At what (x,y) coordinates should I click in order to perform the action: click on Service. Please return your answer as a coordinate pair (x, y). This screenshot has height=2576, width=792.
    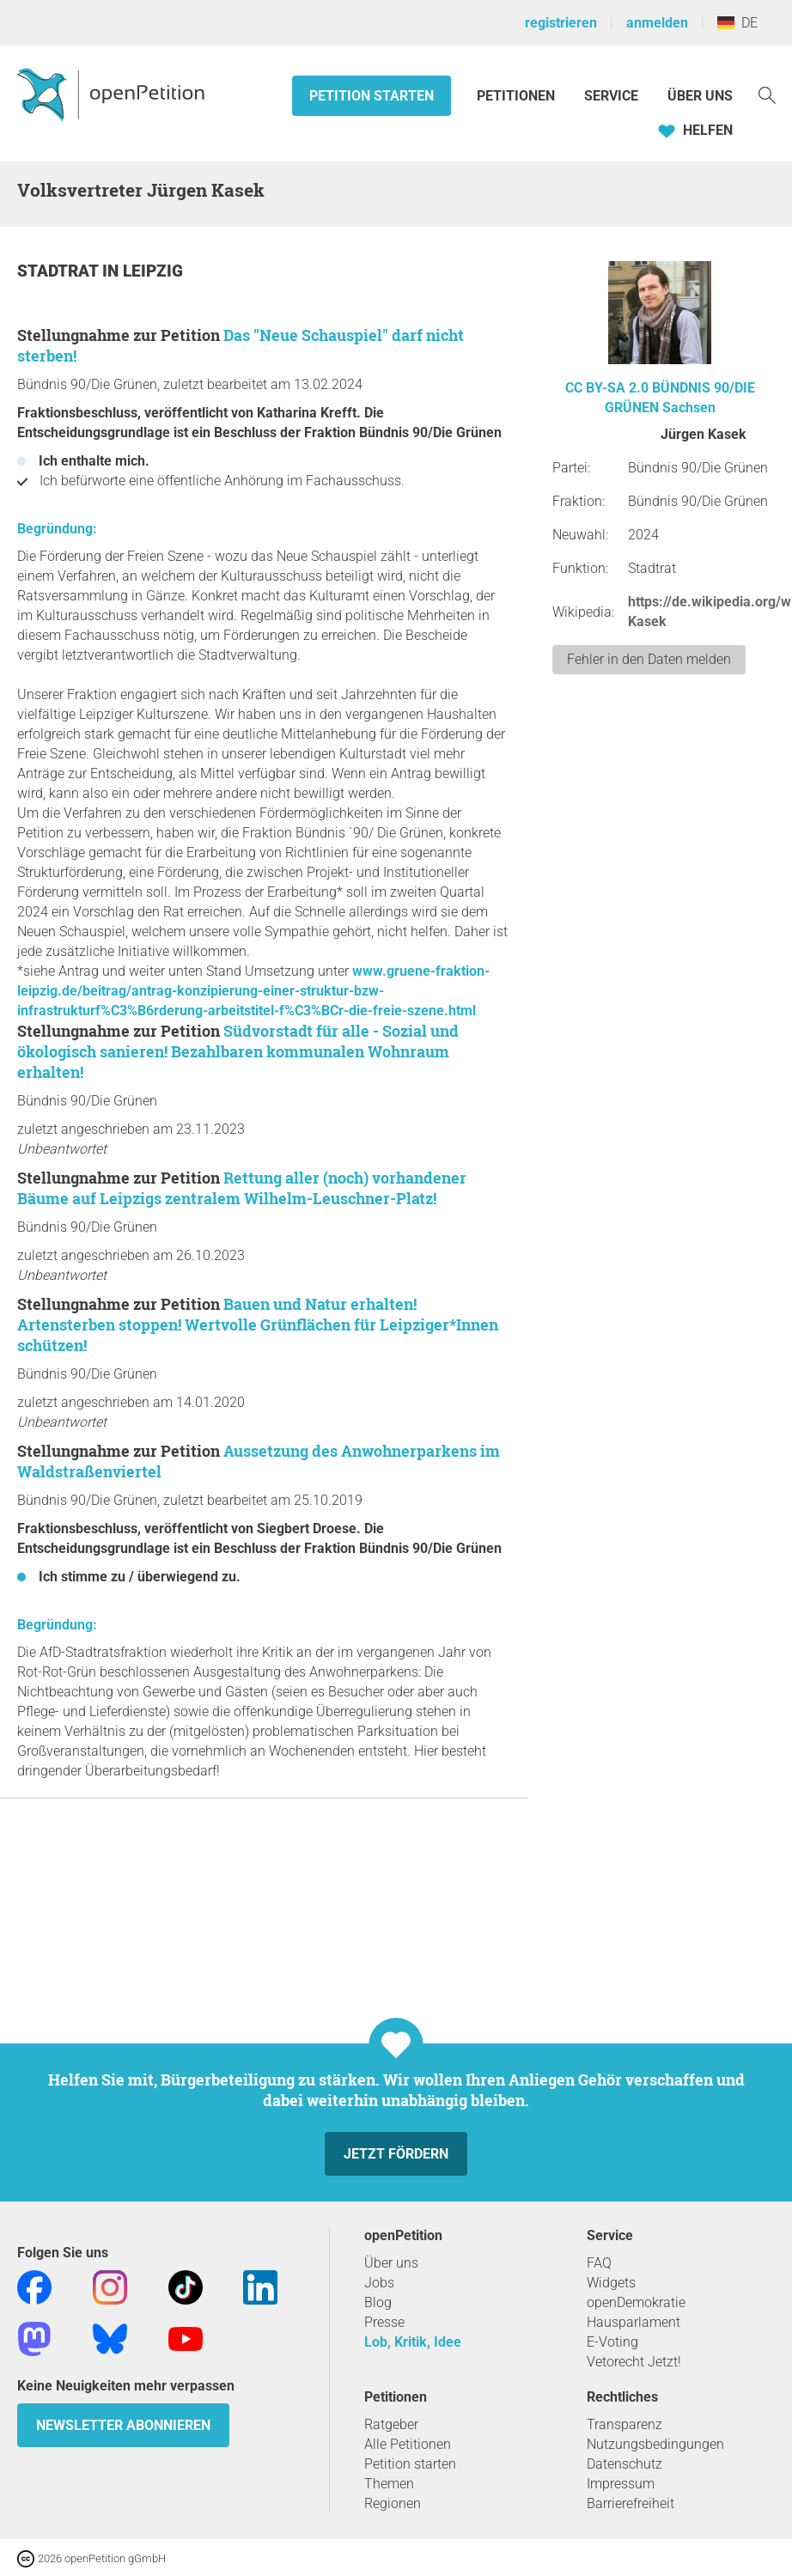
    Looking at the image, I should click on (611, 96).